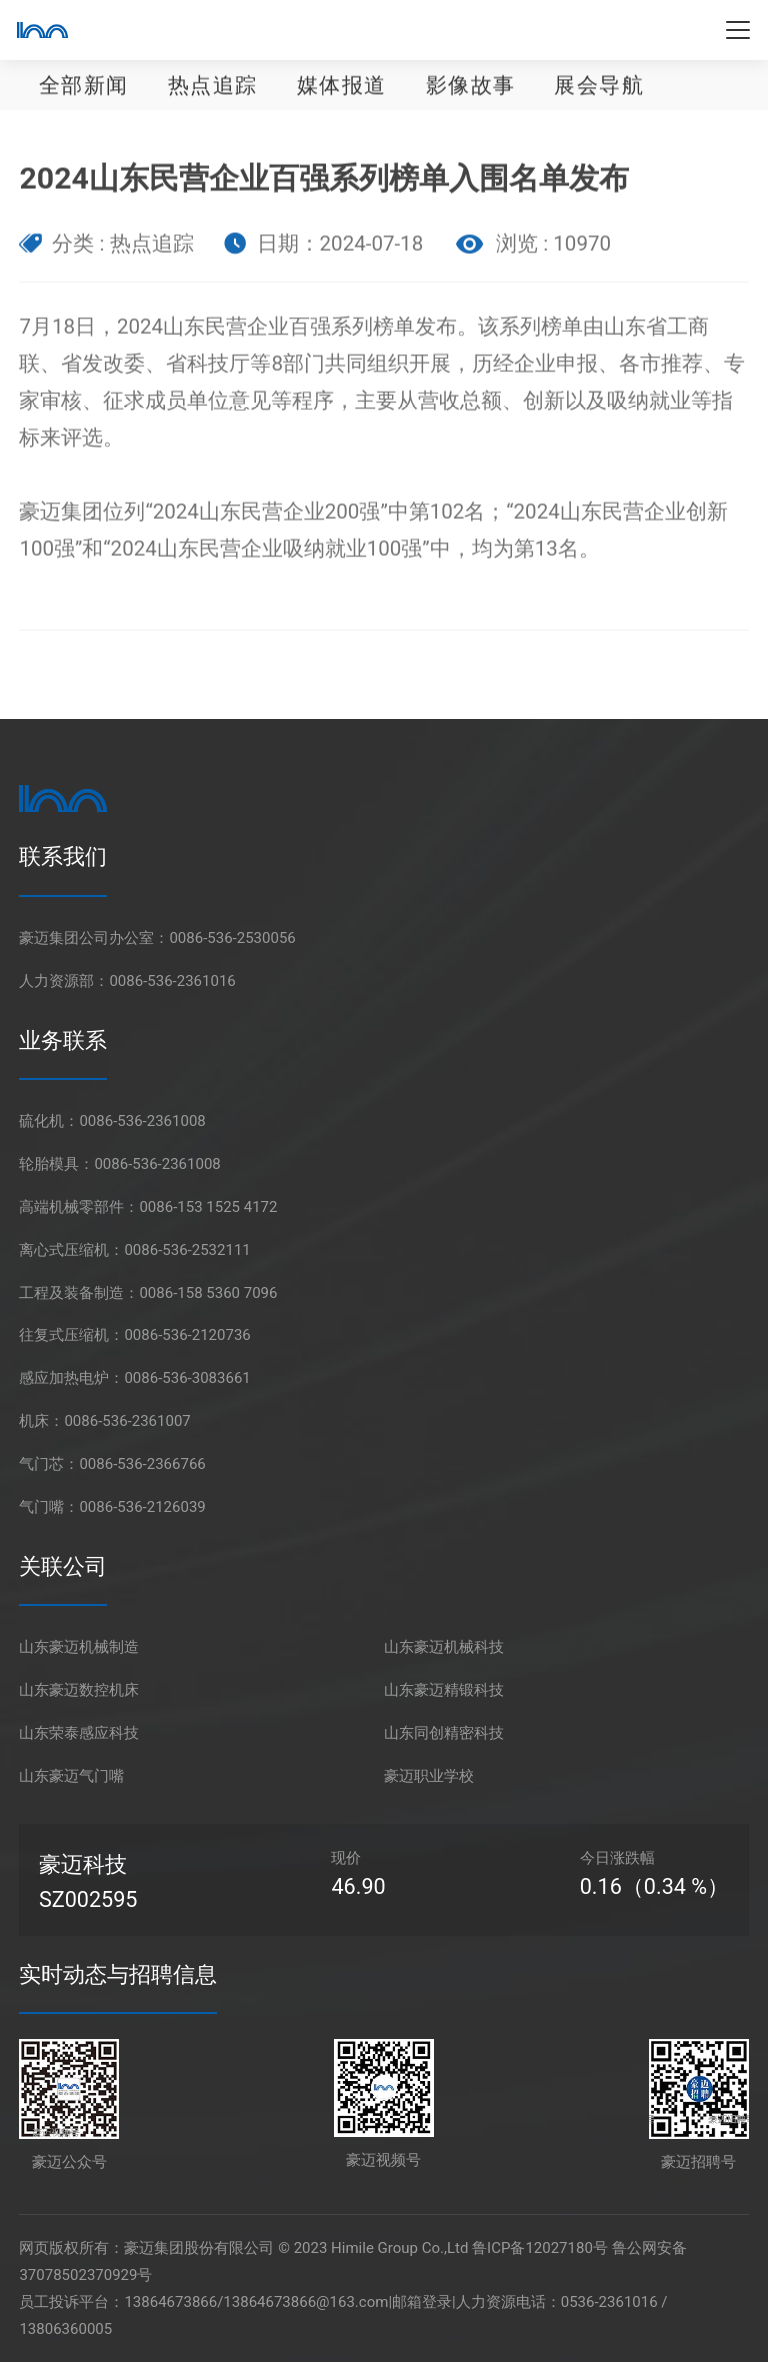 Image resolution: width=768 pixels, height=2362 pixels. What do you see at coordinates (444, 1647) in the screenshot?
I see `山东豪迈机械科技` at bounding box center [444, 1647].